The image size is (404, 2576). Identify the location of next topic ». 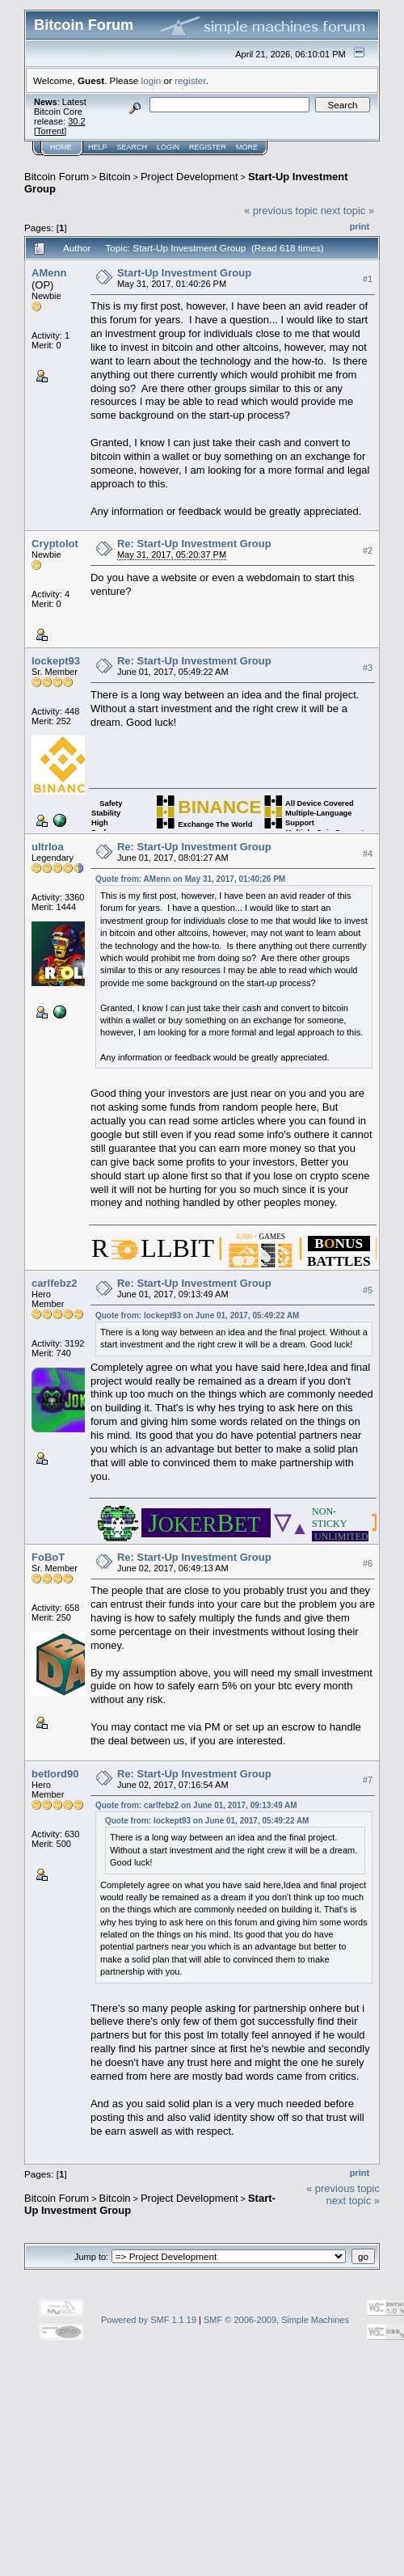
(348, 210).